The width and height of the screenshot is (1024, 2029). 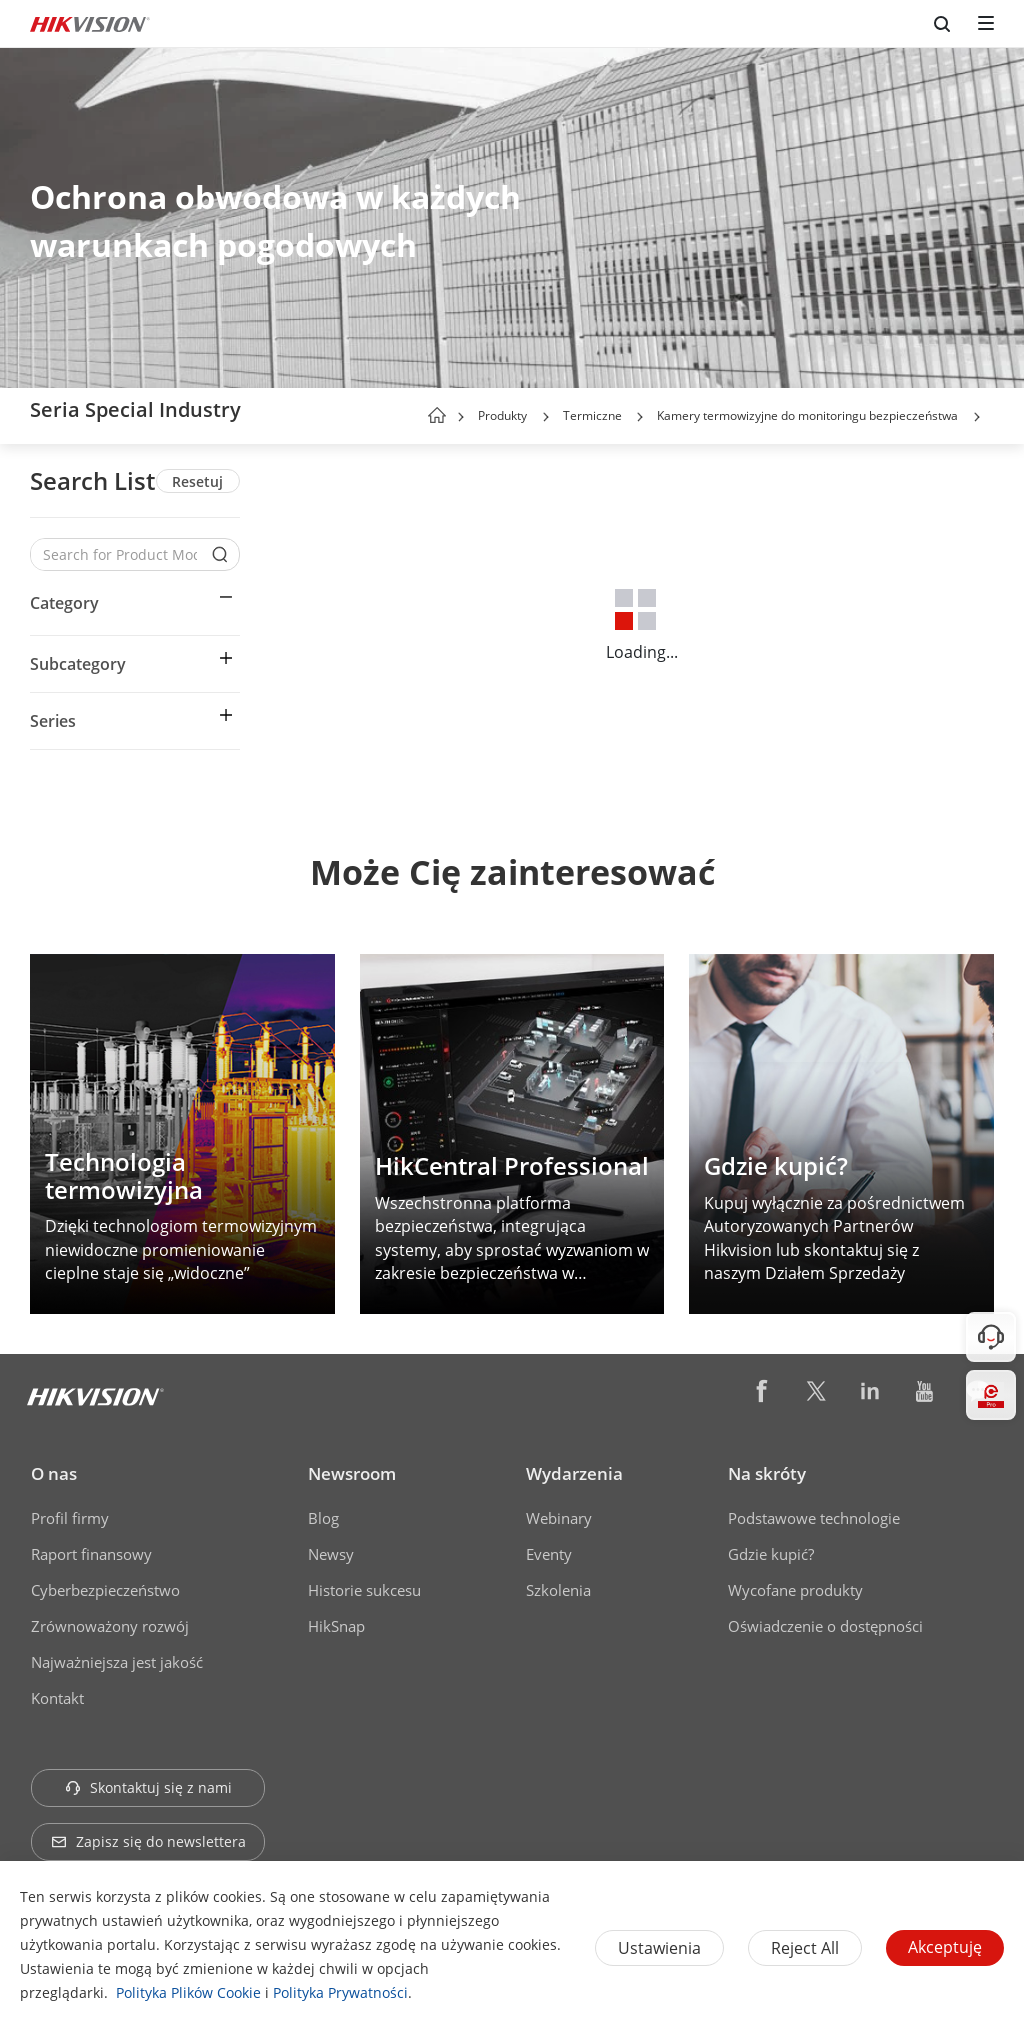 I want to click on Ustawienia, so click(x=659, y=1948).